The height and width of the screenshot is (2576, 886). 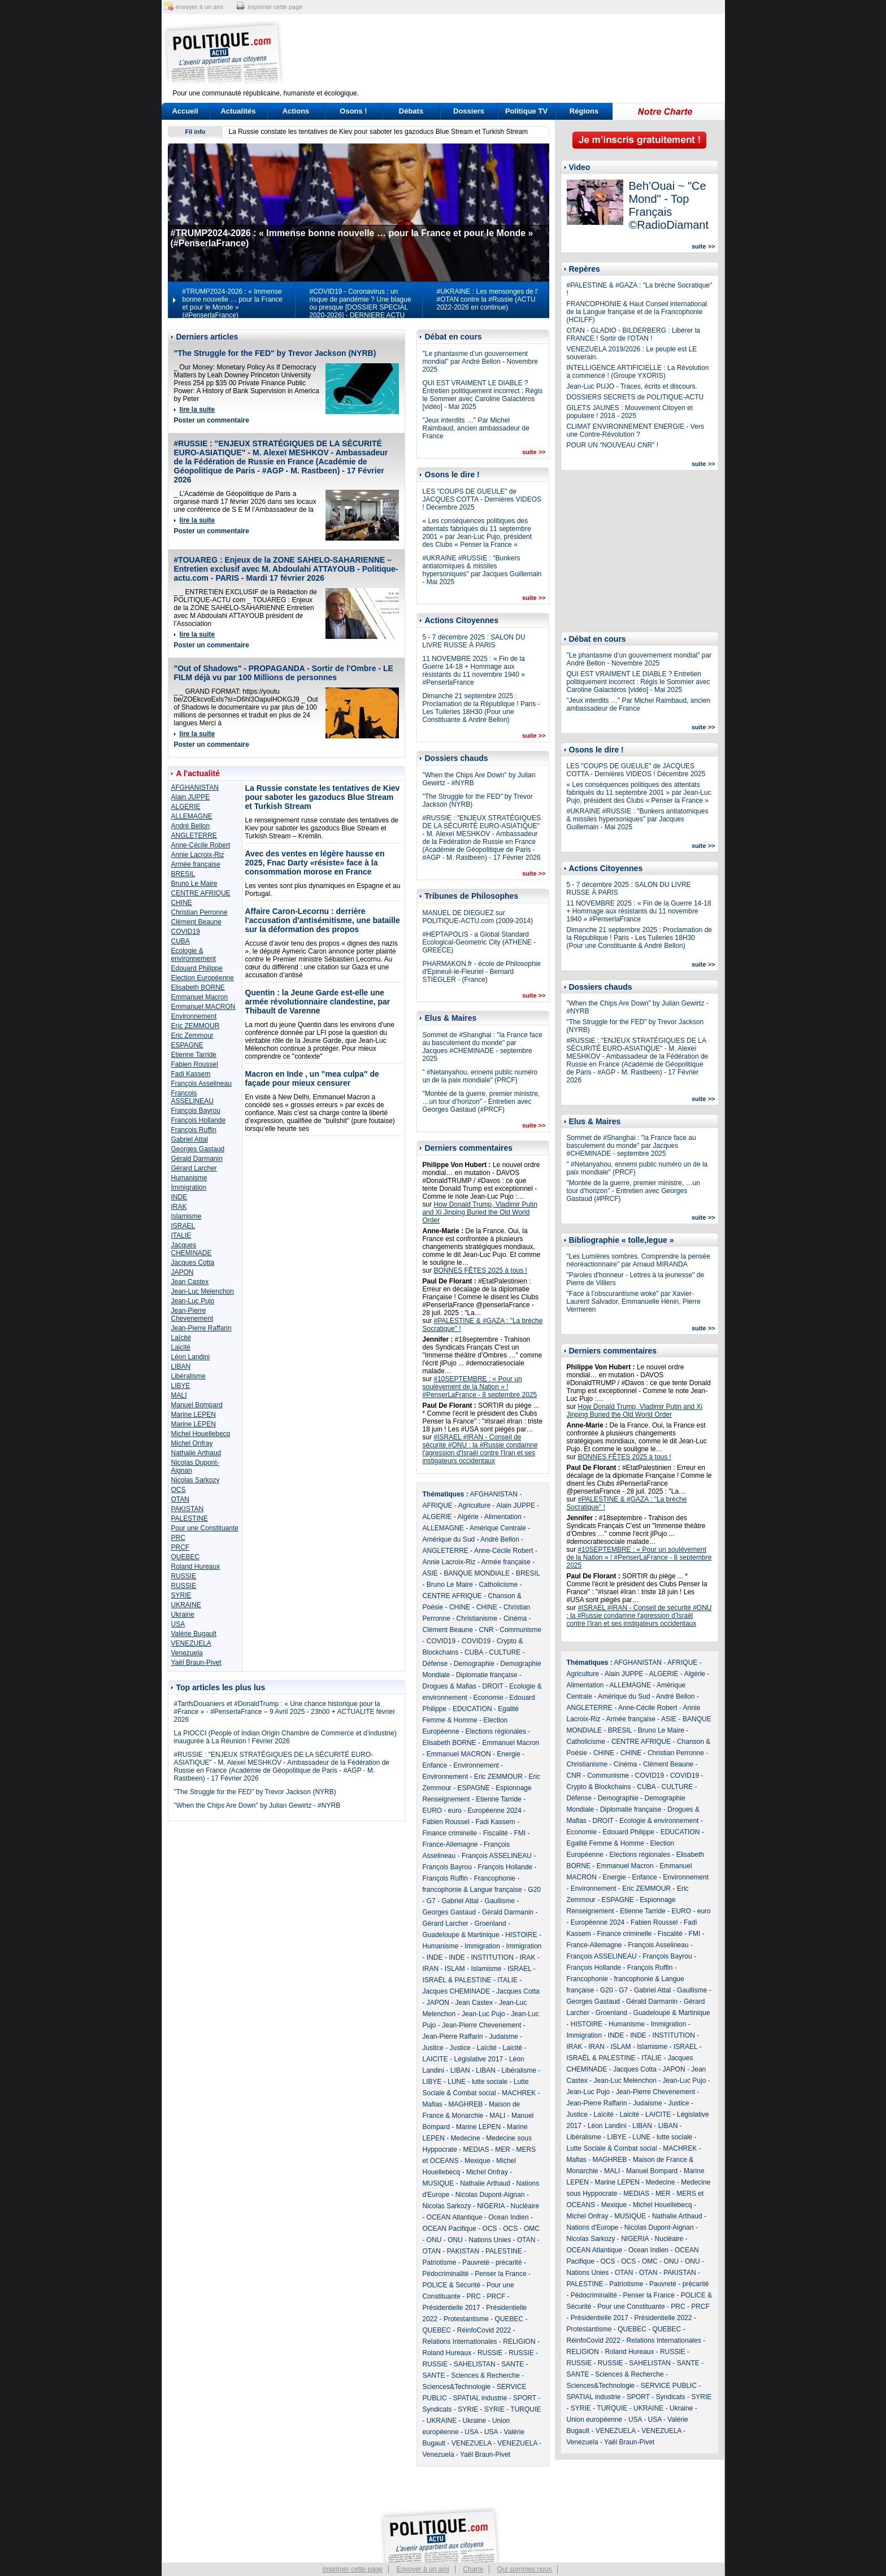 I want to click on Energie, so click(x=508, y=1754).